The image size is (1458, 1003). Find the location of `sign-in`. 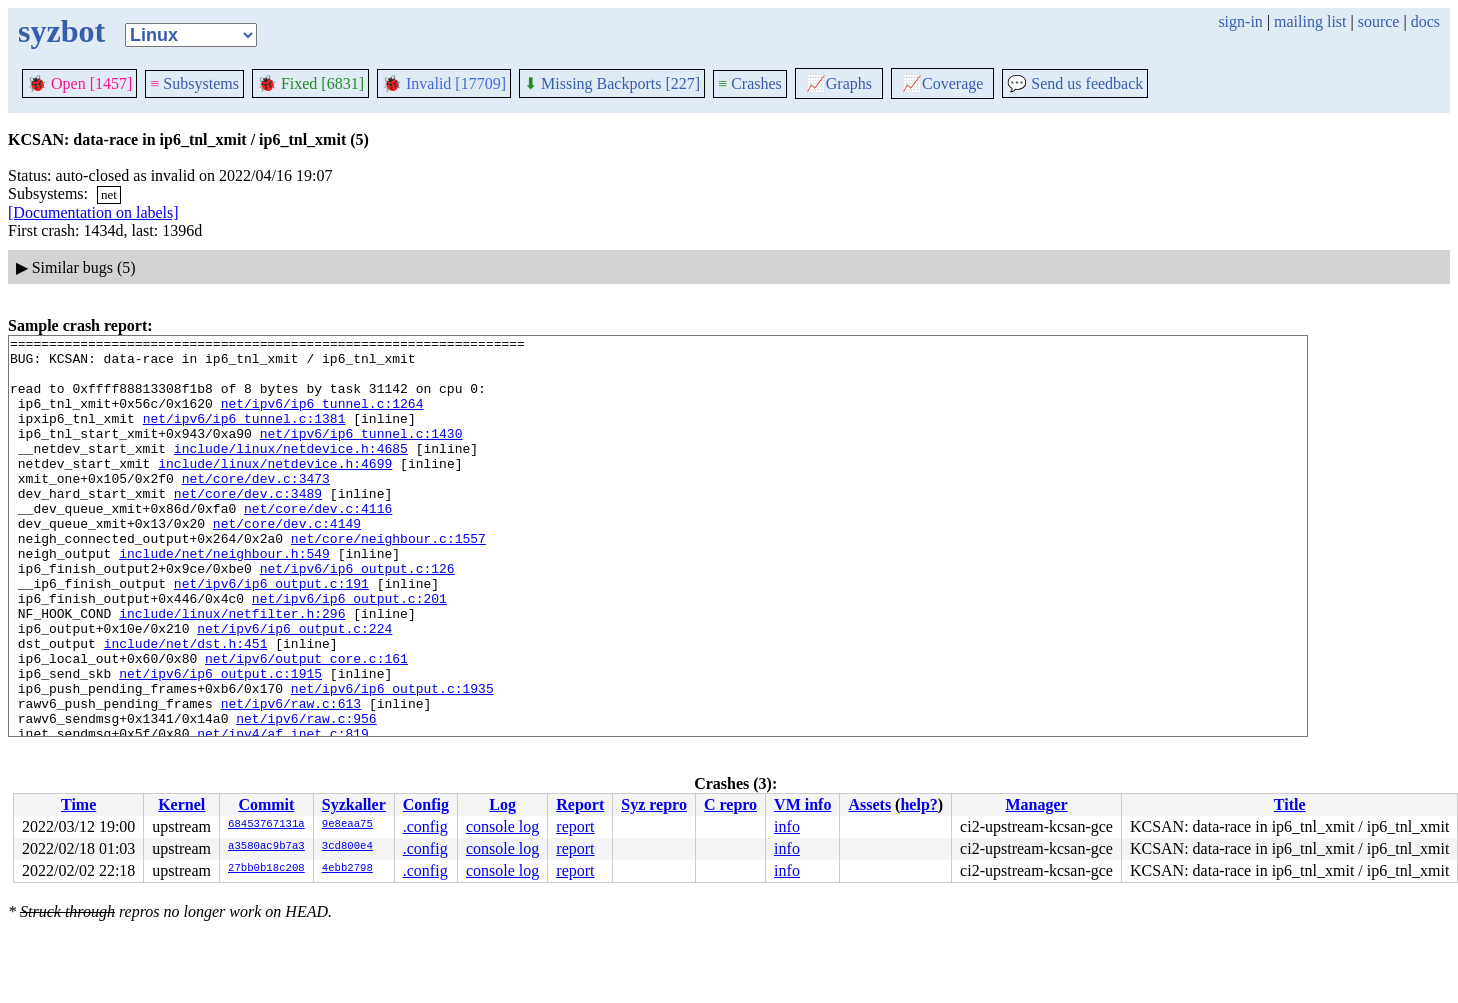

sign-in is located at coordinates (1240, 21).